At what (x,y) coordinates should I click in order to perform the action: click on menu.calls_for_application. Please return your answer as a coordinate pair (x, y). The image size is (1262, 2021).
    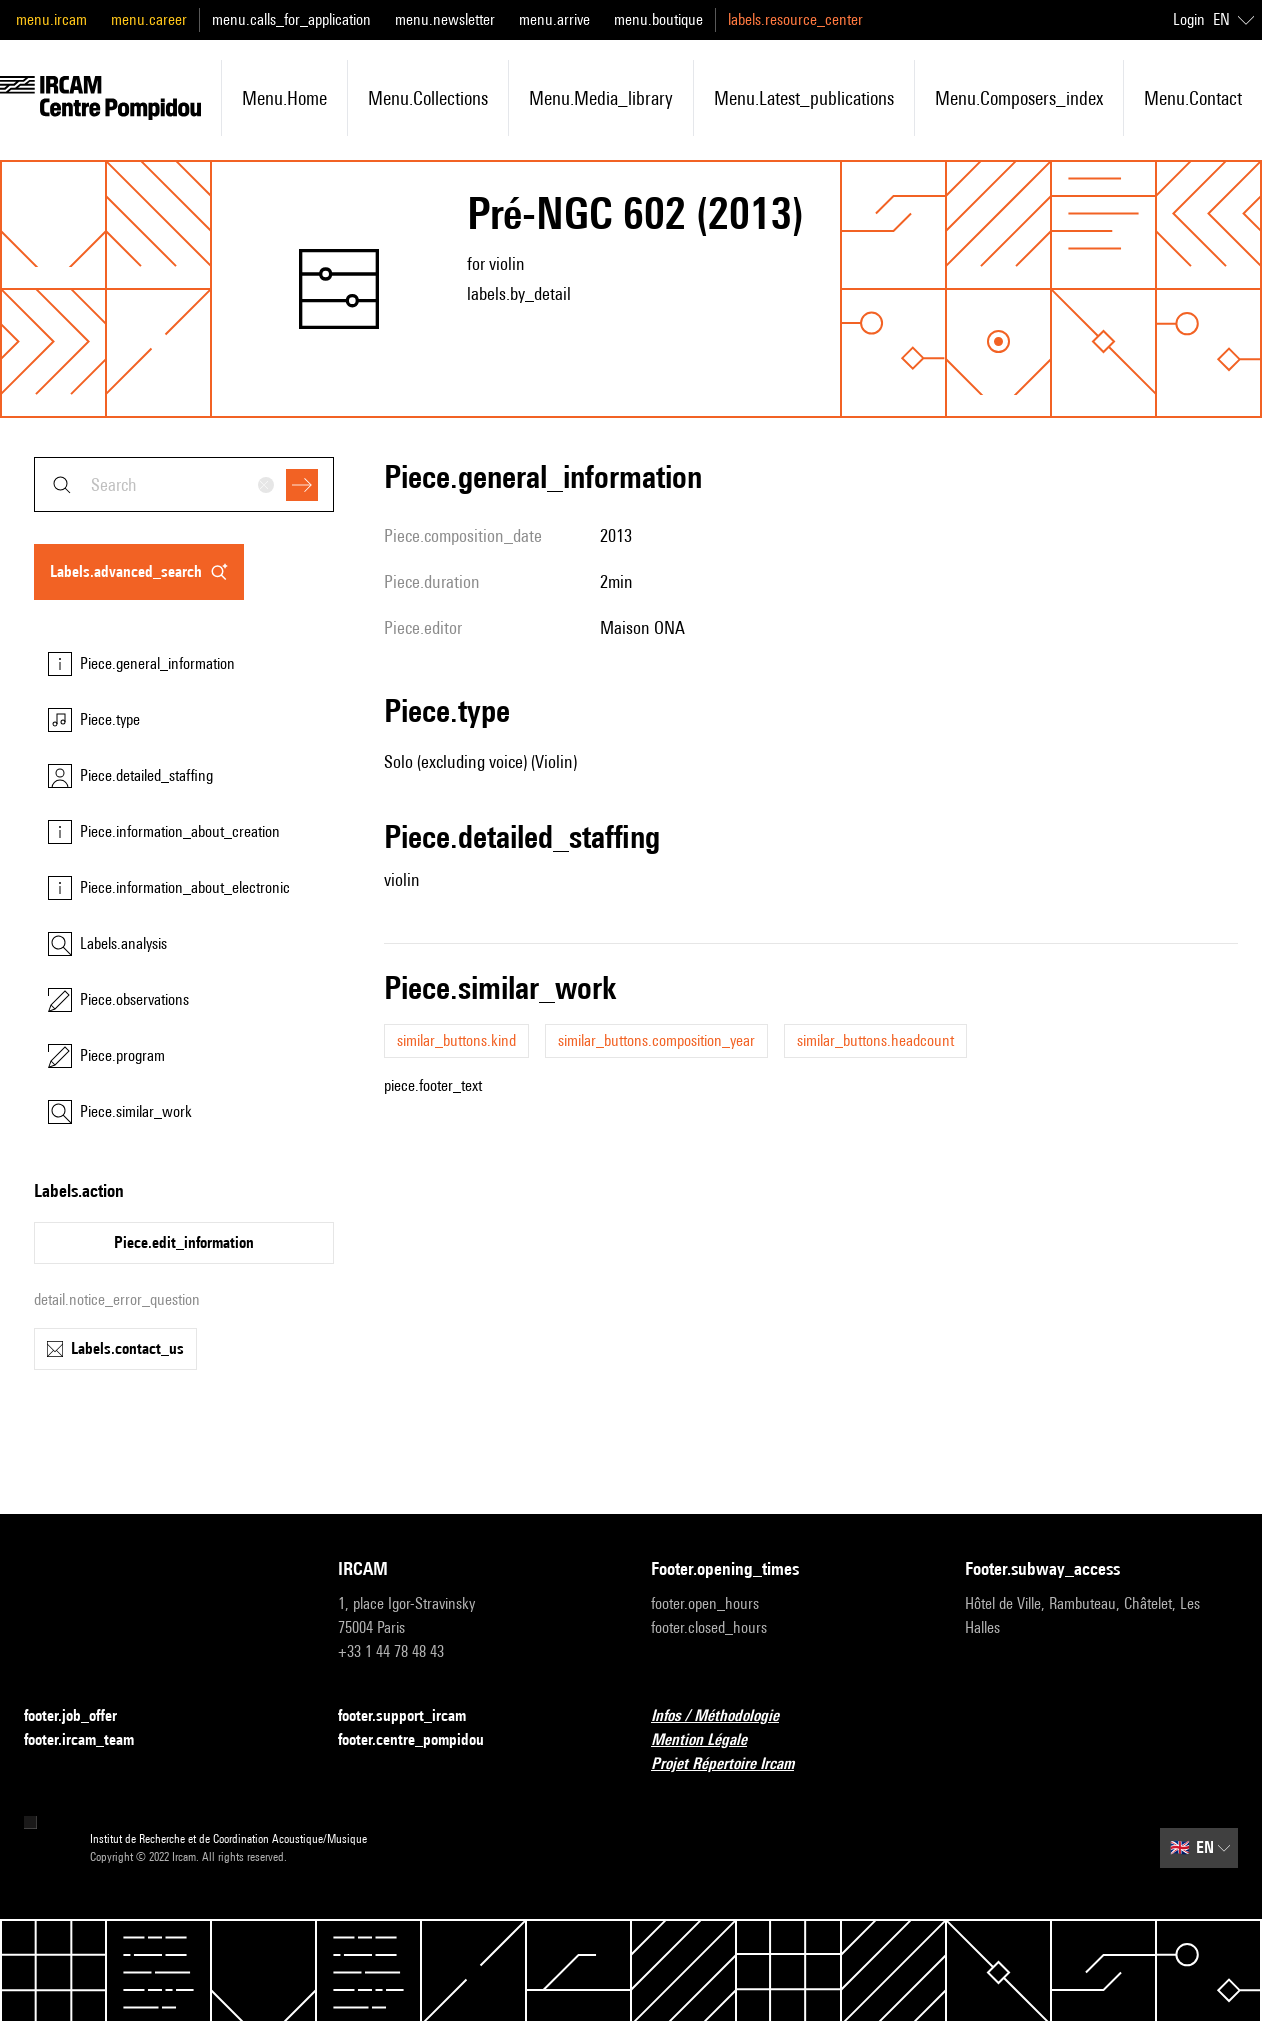
    Looking at the image, I should click on (291, 19).